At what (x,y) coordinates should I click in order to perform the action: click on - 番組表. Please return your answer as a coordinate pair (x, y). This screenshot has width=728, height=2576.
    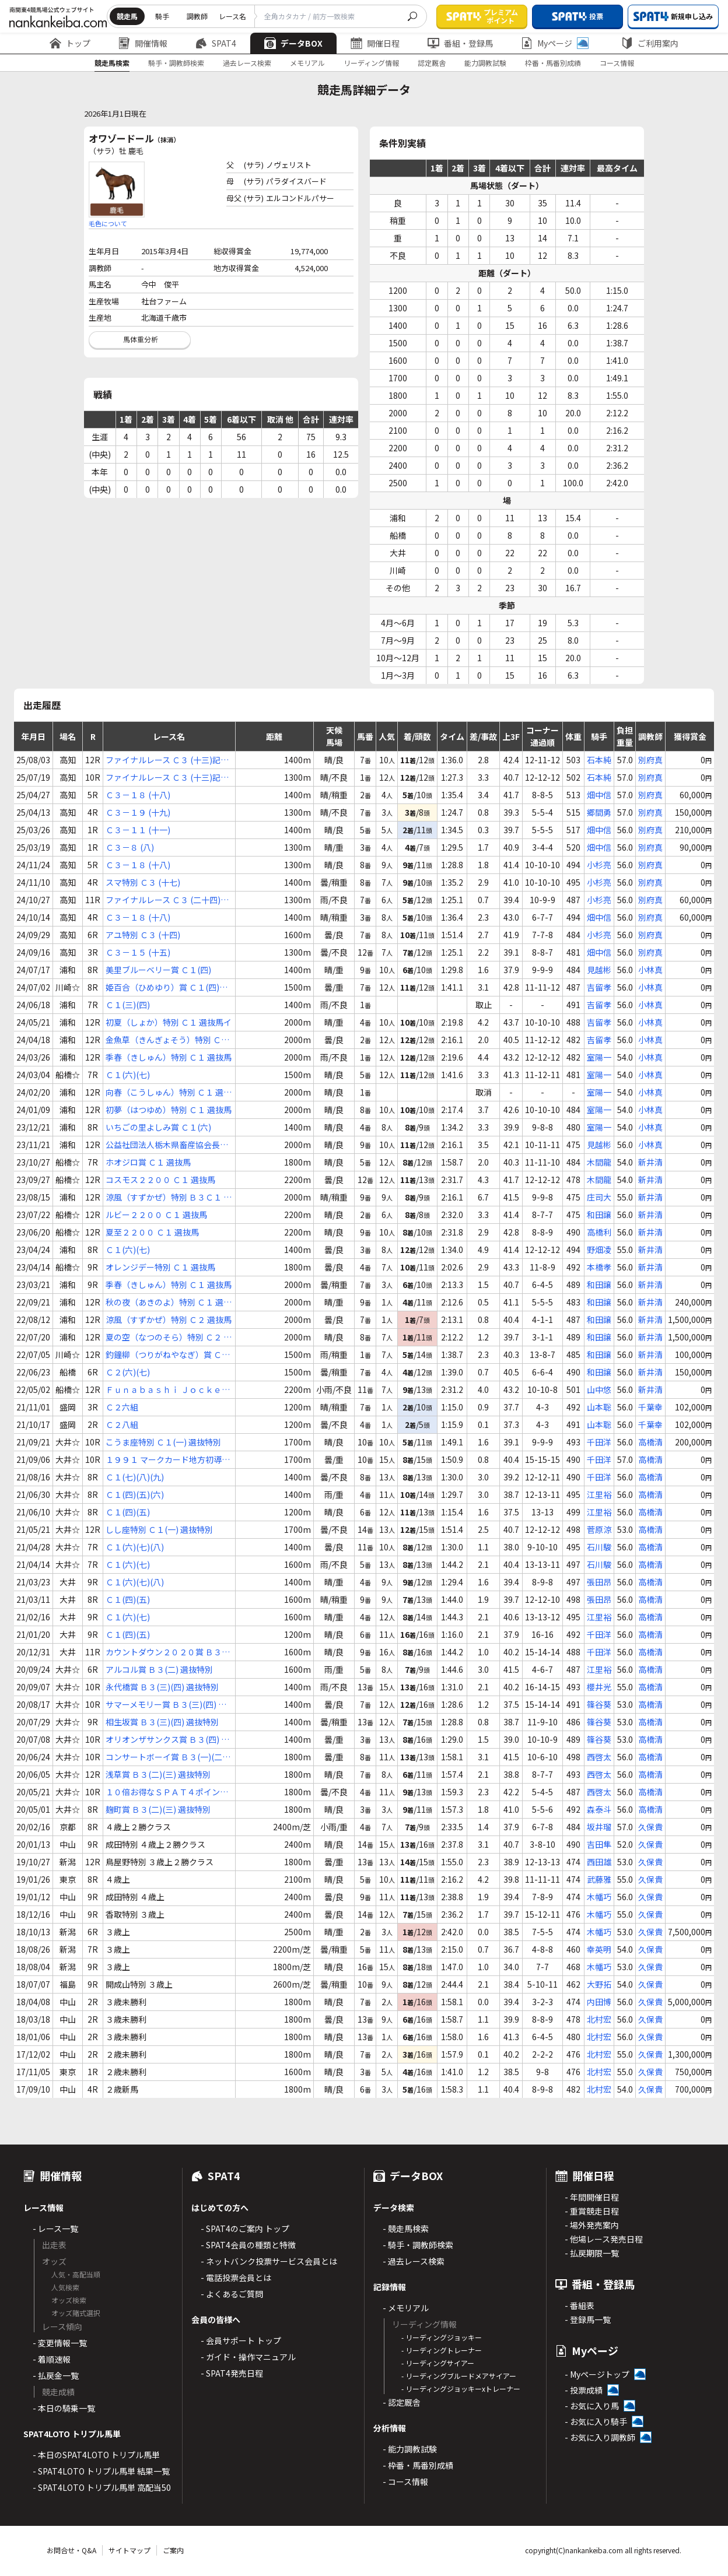
    Looking at the image, I should click on (579, 2305).